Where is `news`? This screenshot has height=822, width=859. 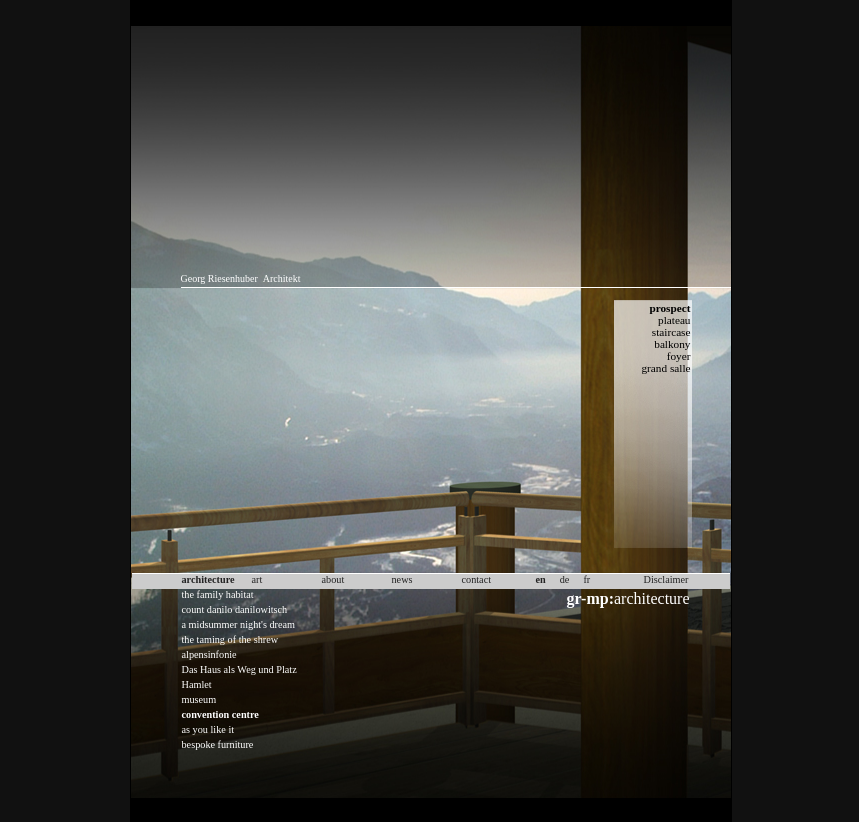 news is located at coordinates (402, 579).